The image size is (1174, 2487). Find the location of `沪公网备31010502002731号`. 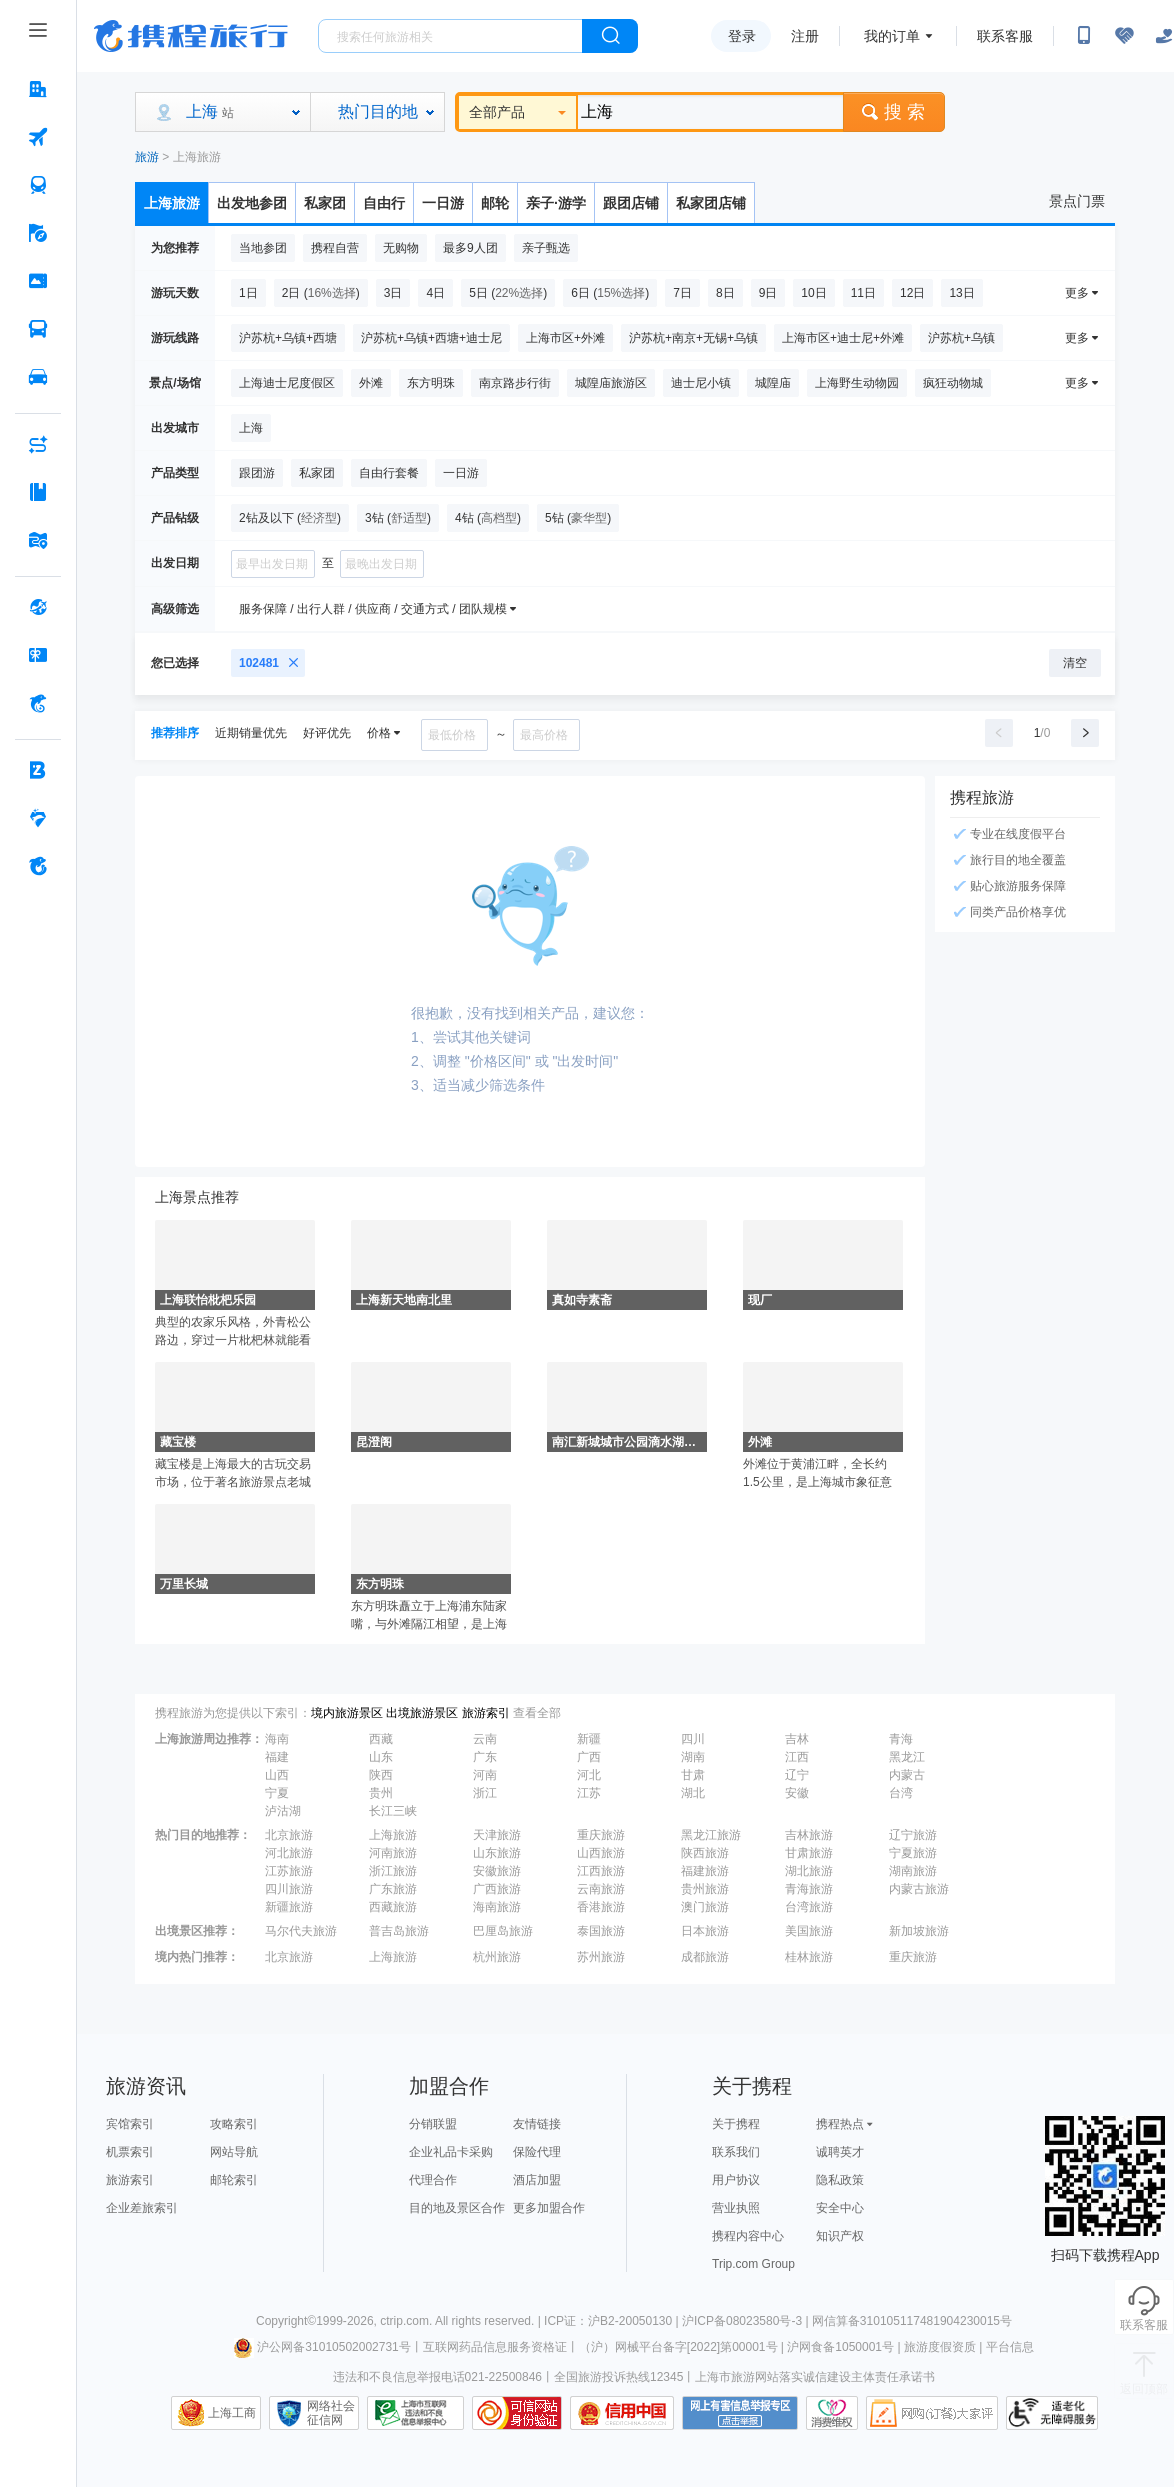

沪公网备31010502002731号 is located at coordinates (322, 2347).